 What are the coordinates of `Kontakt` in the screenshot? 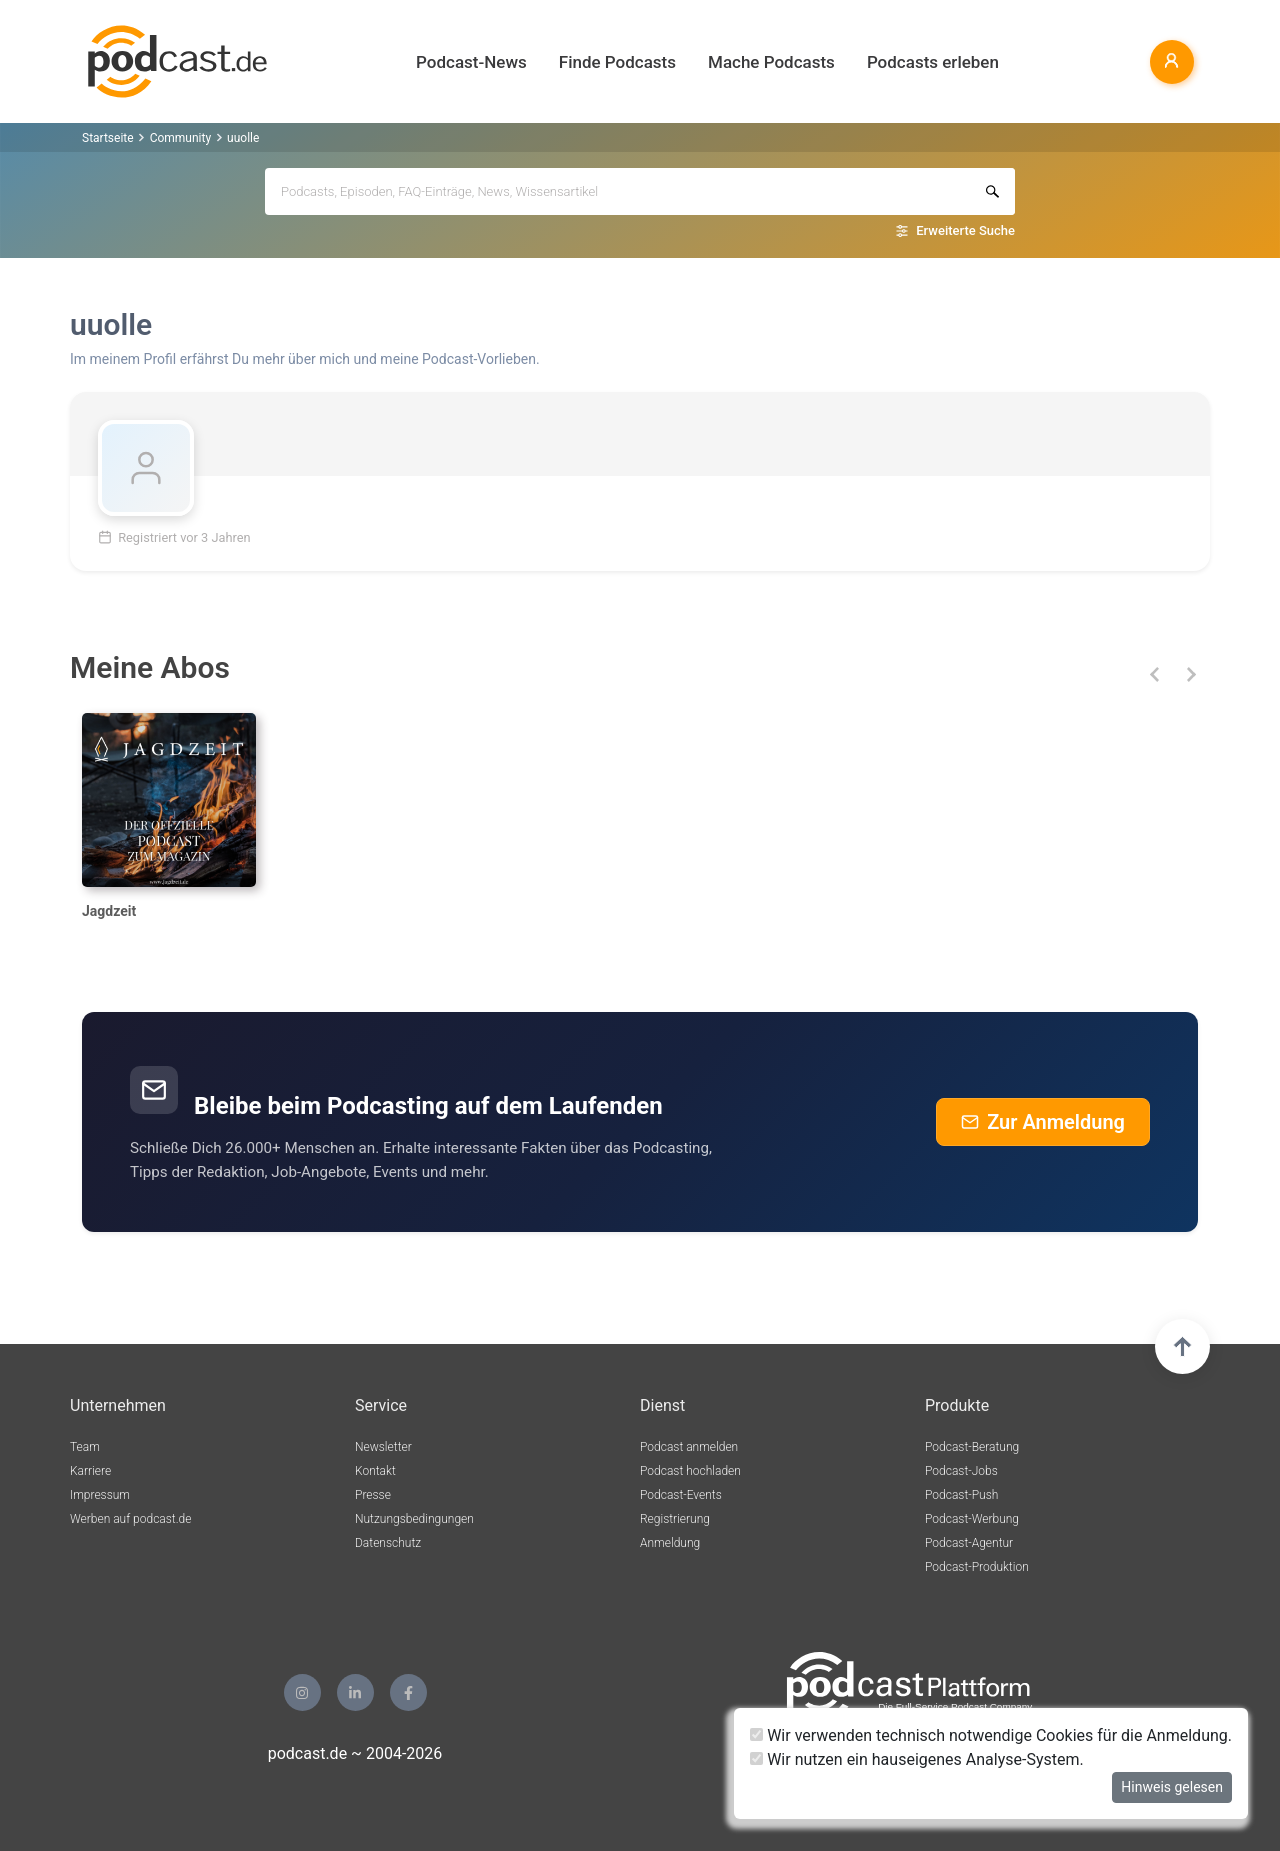 It's located at (375, 1471).